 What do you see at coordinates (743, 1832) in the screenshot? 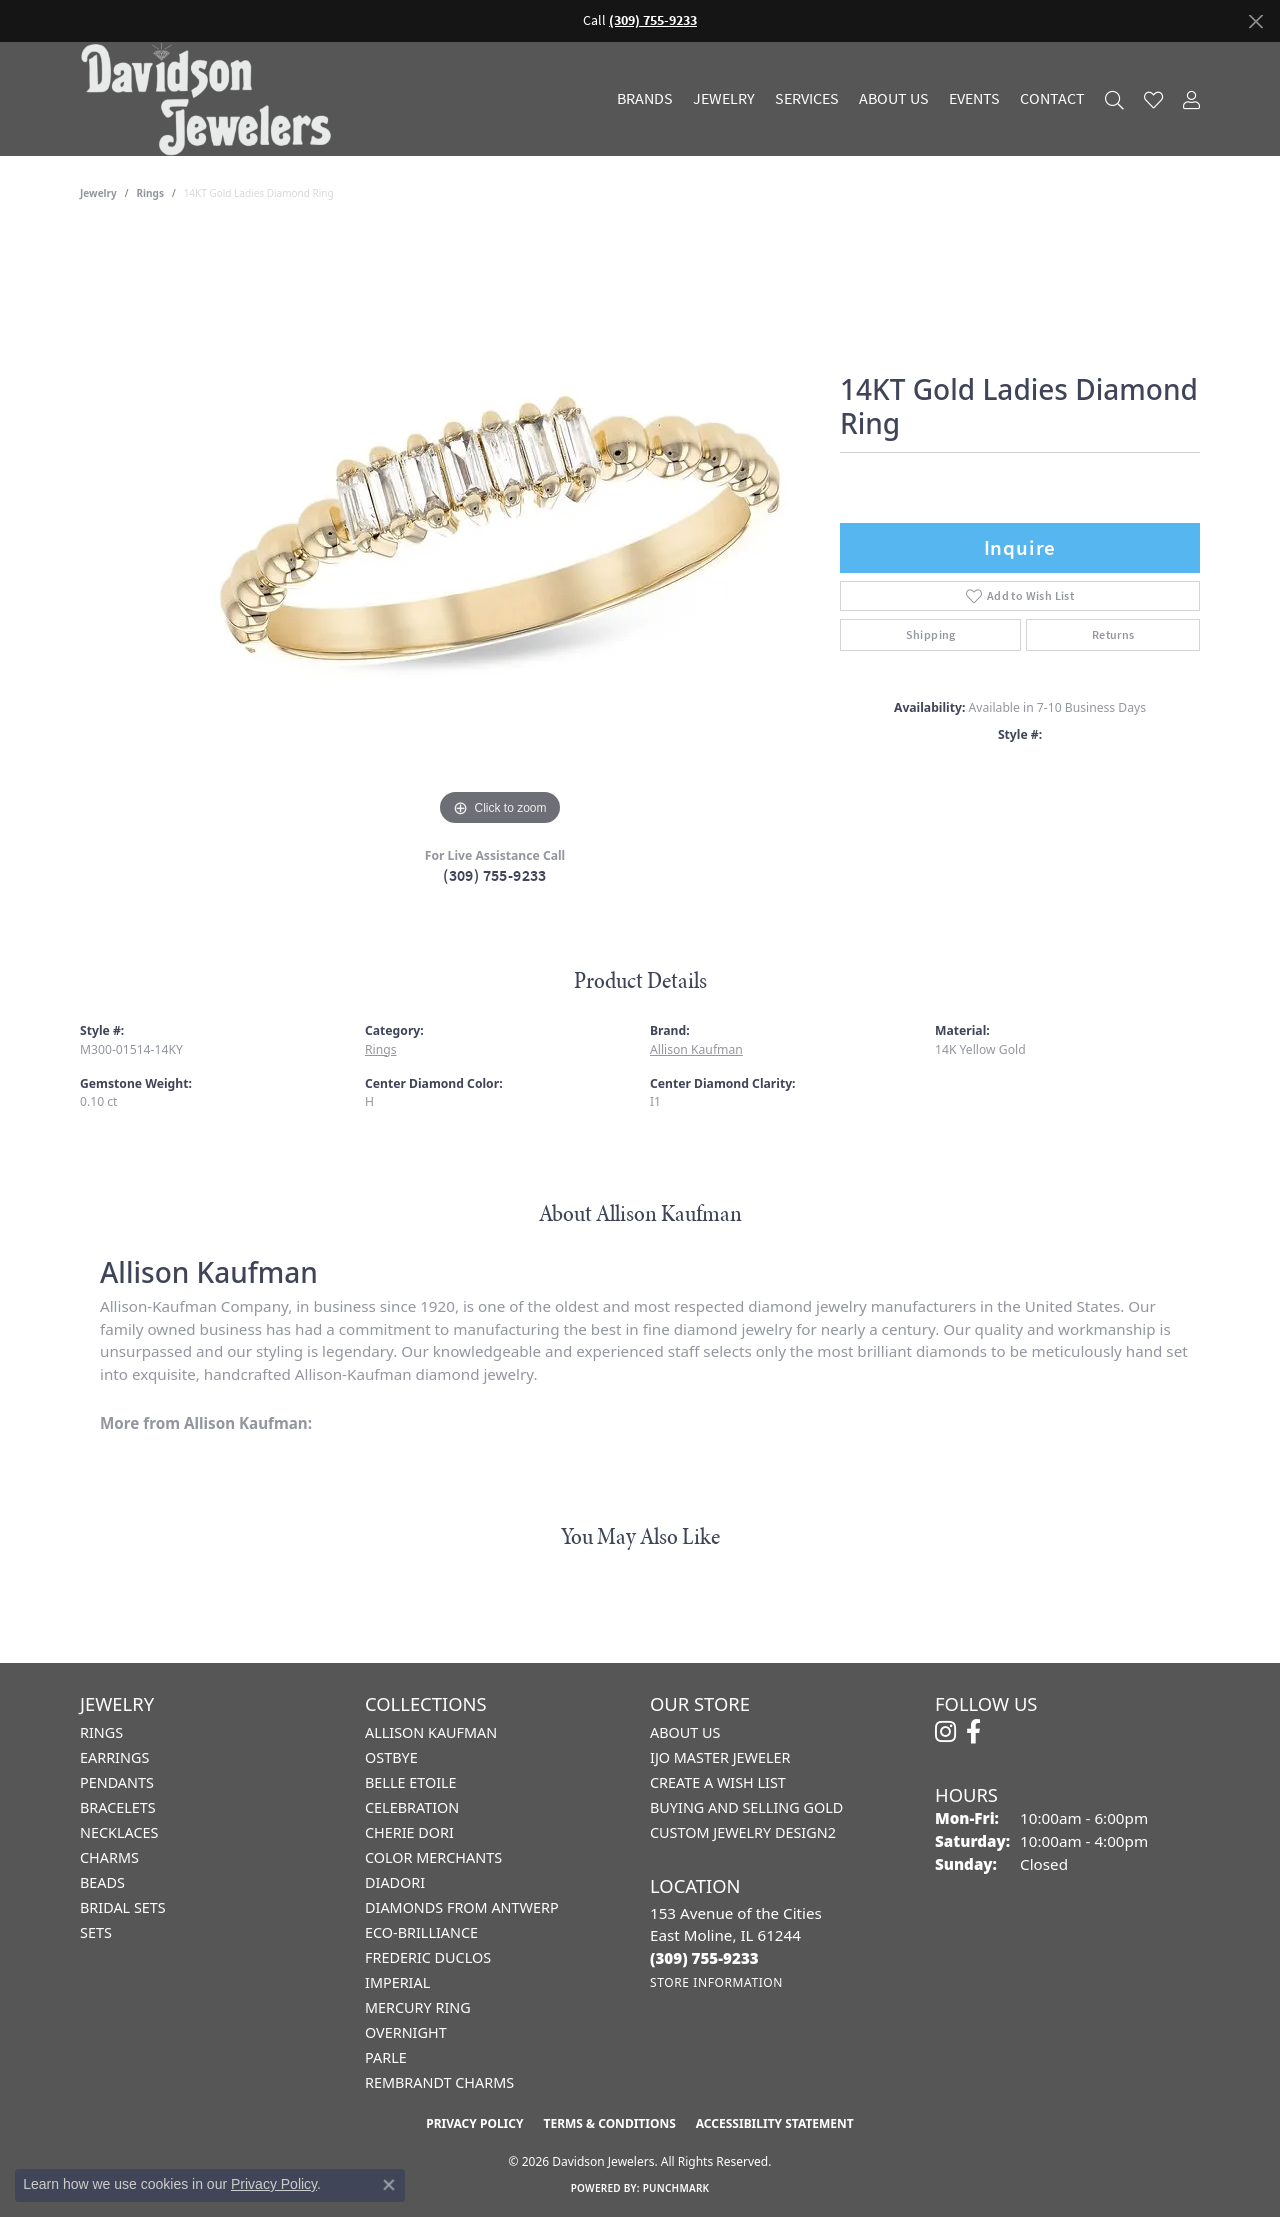
I see `Custom Jewelry Design2 [menuitem]` at bounding box center [743, 1832].